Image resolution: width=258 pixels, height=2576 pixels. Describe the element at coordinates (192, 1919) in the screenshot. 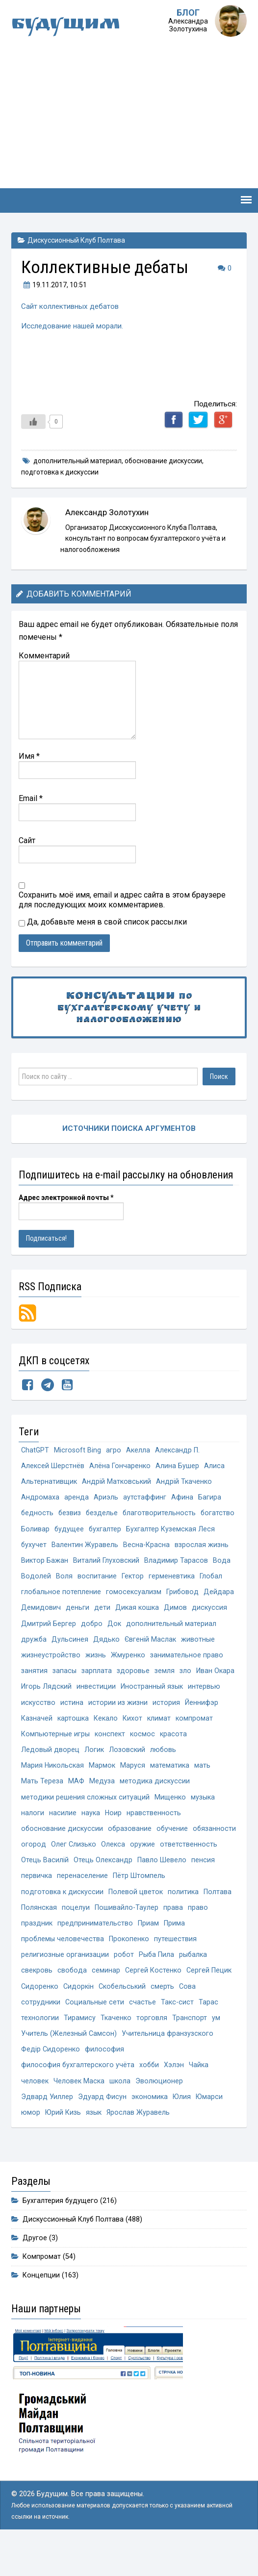

I see `Полевой цветок` at that location.